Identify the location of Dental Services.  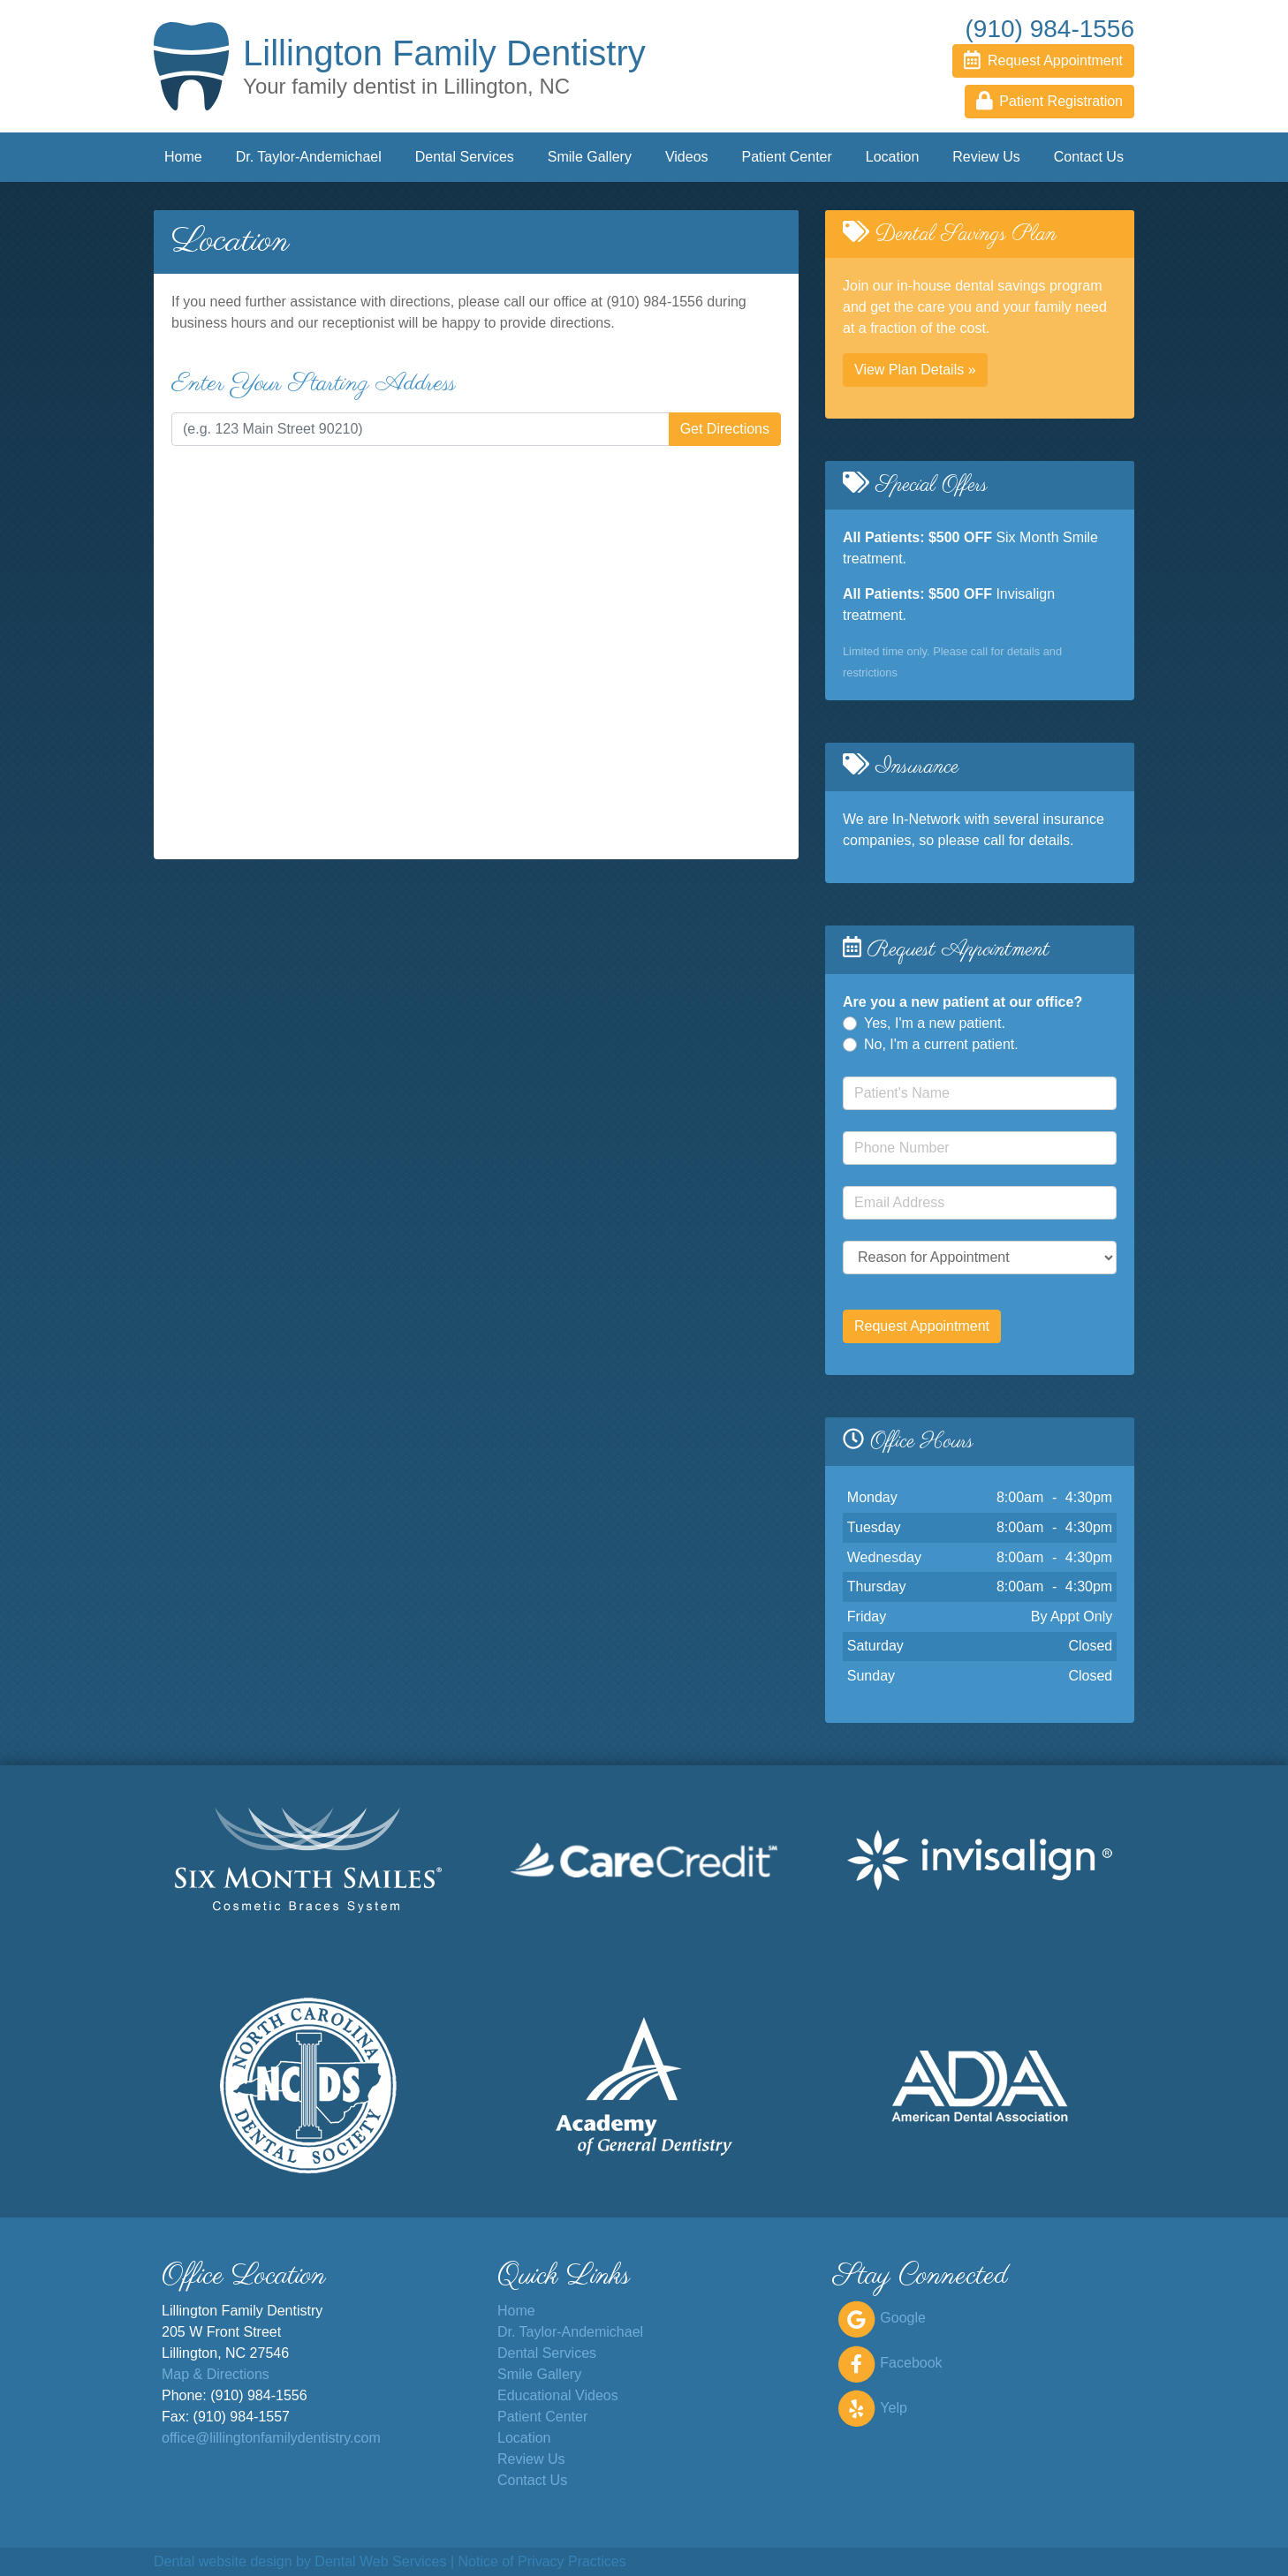
(546, 2353).